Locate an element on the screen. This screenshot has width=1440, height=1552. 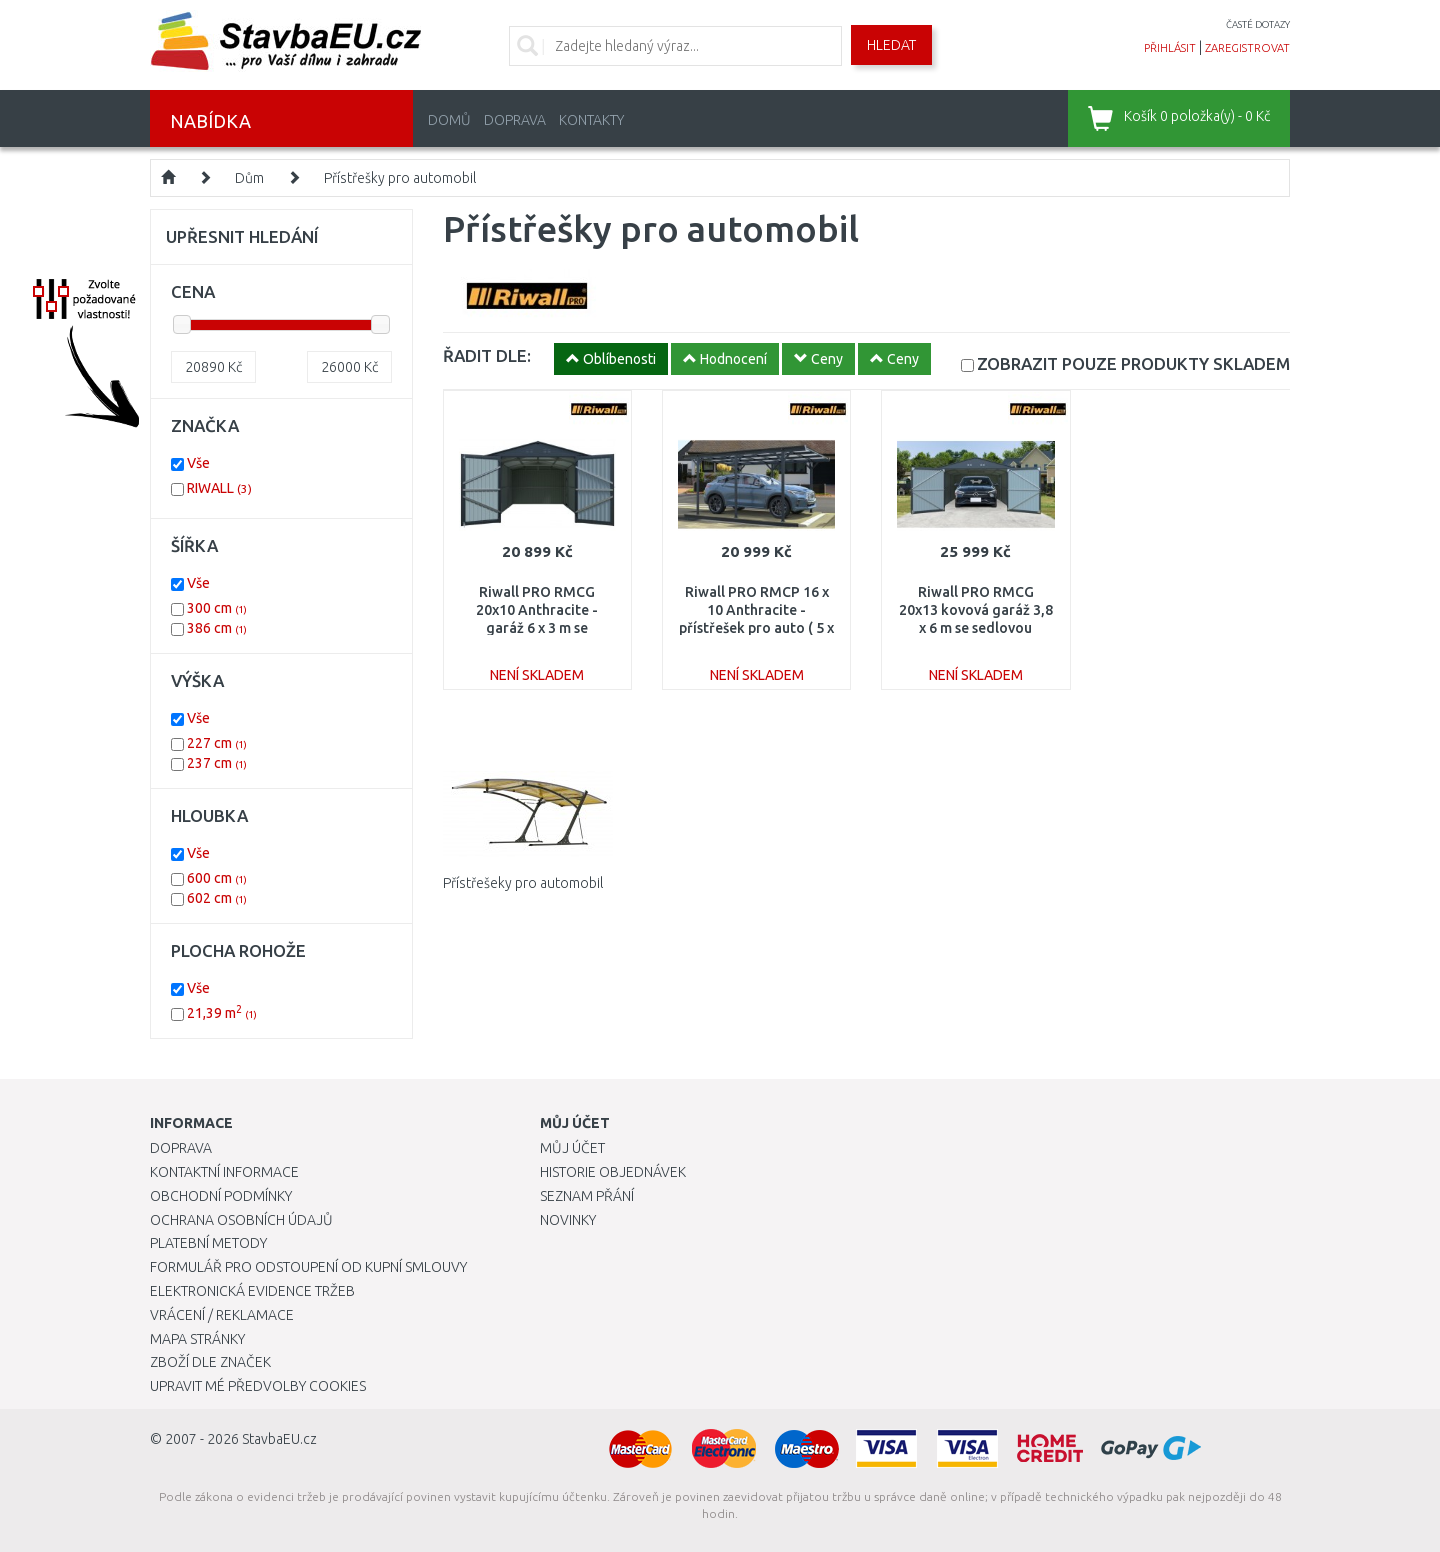
Historie objednávek is located at coordinates (613, 1172).